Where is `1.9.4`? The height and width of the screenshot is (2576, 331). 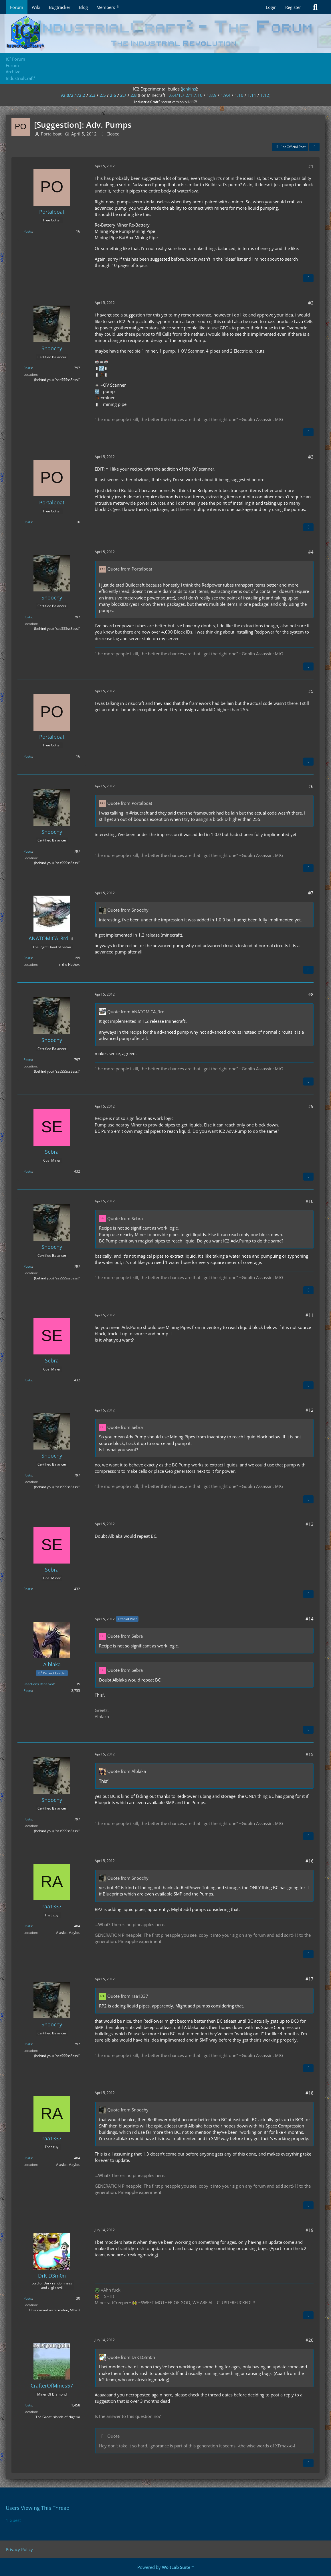 1.9.4 is located at coordinates (226, 95).